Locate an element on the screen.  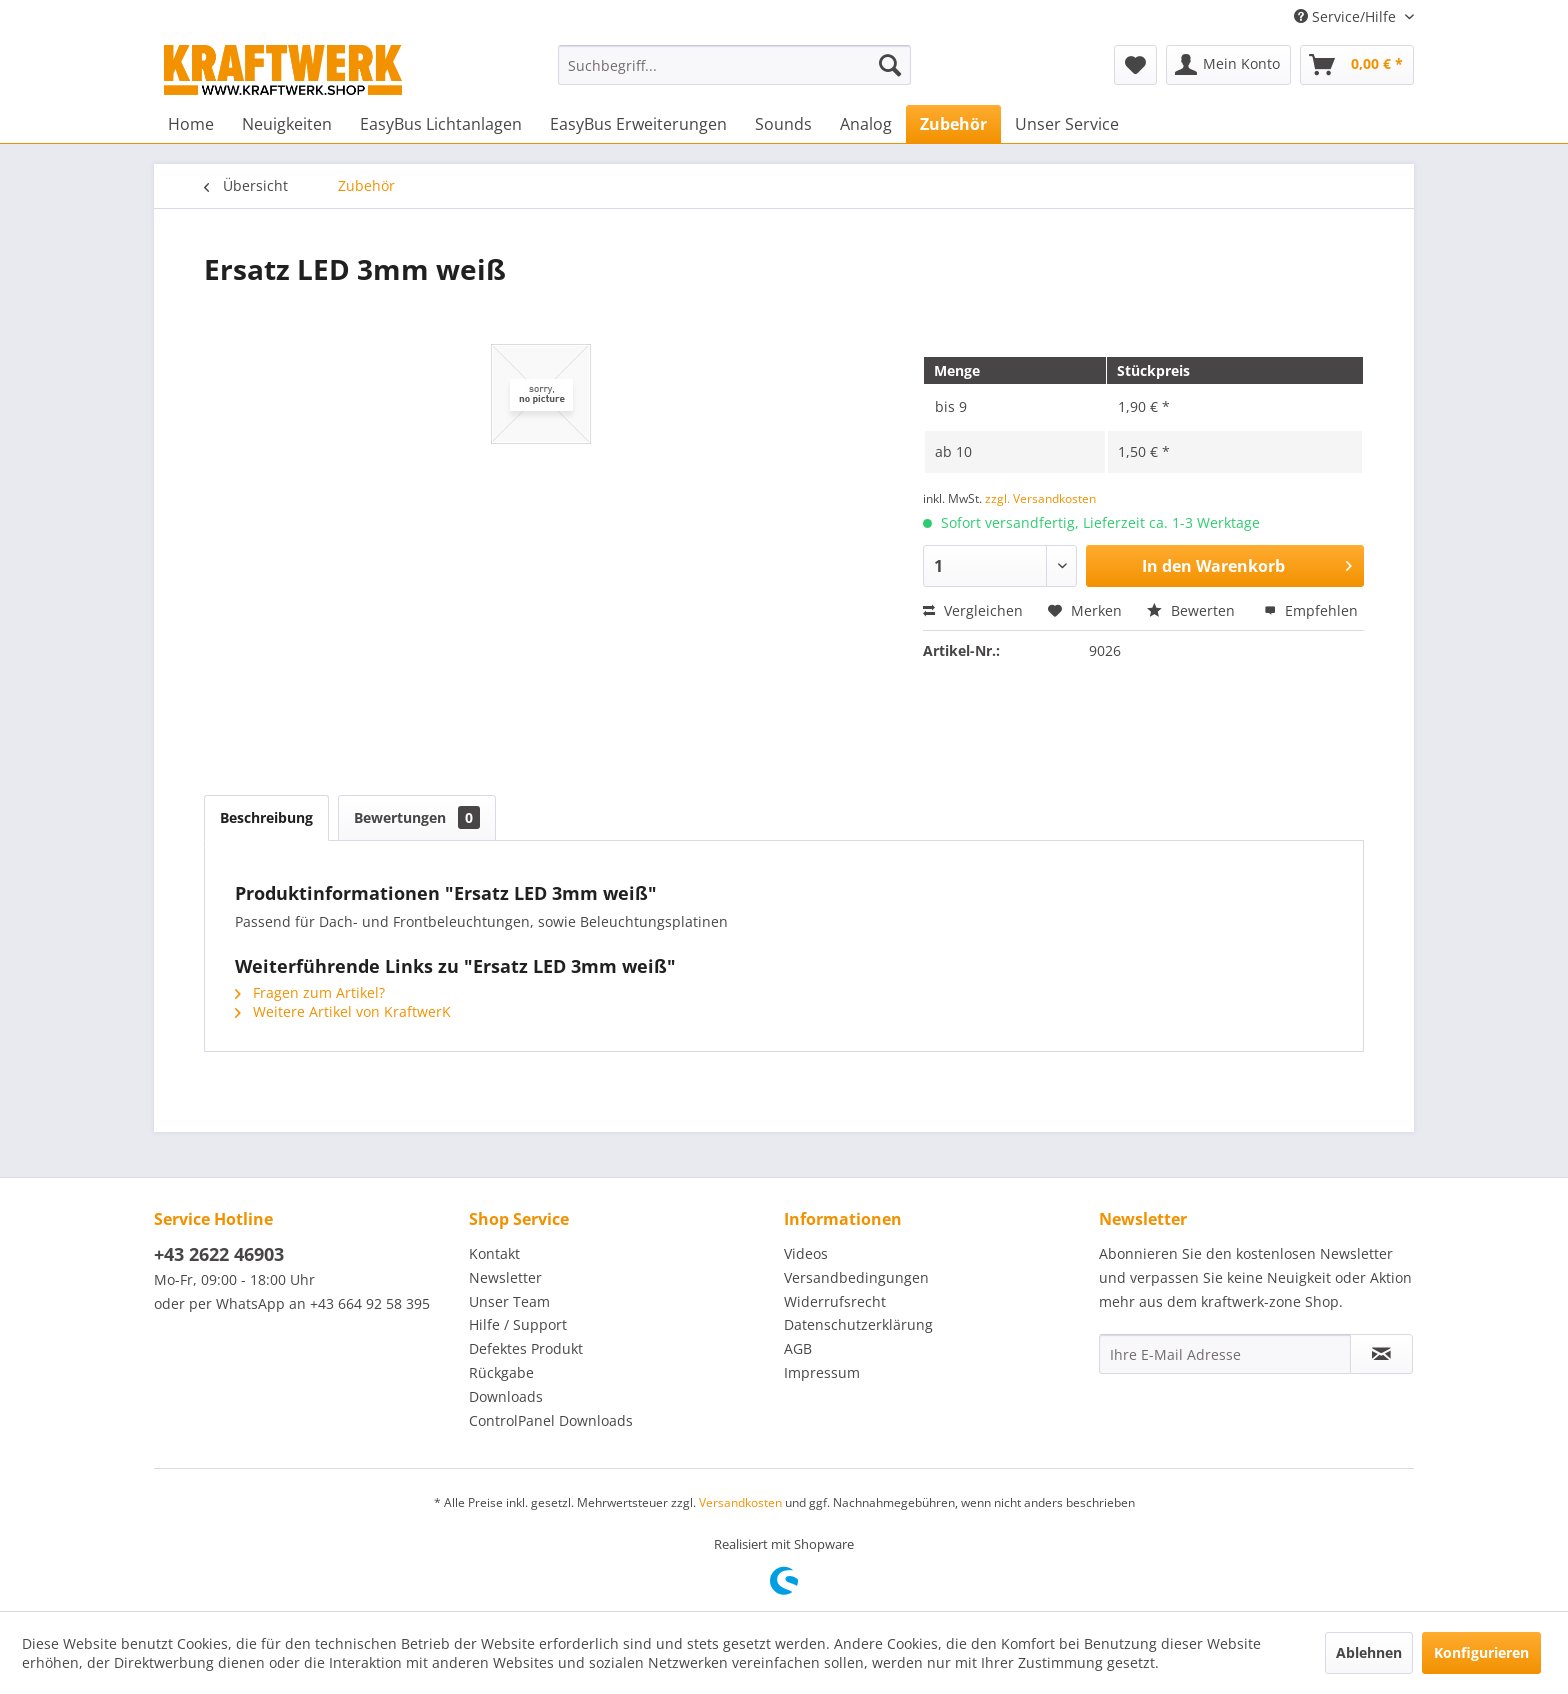
ControlPanel Downloads is located at coordinates (551, 1420).